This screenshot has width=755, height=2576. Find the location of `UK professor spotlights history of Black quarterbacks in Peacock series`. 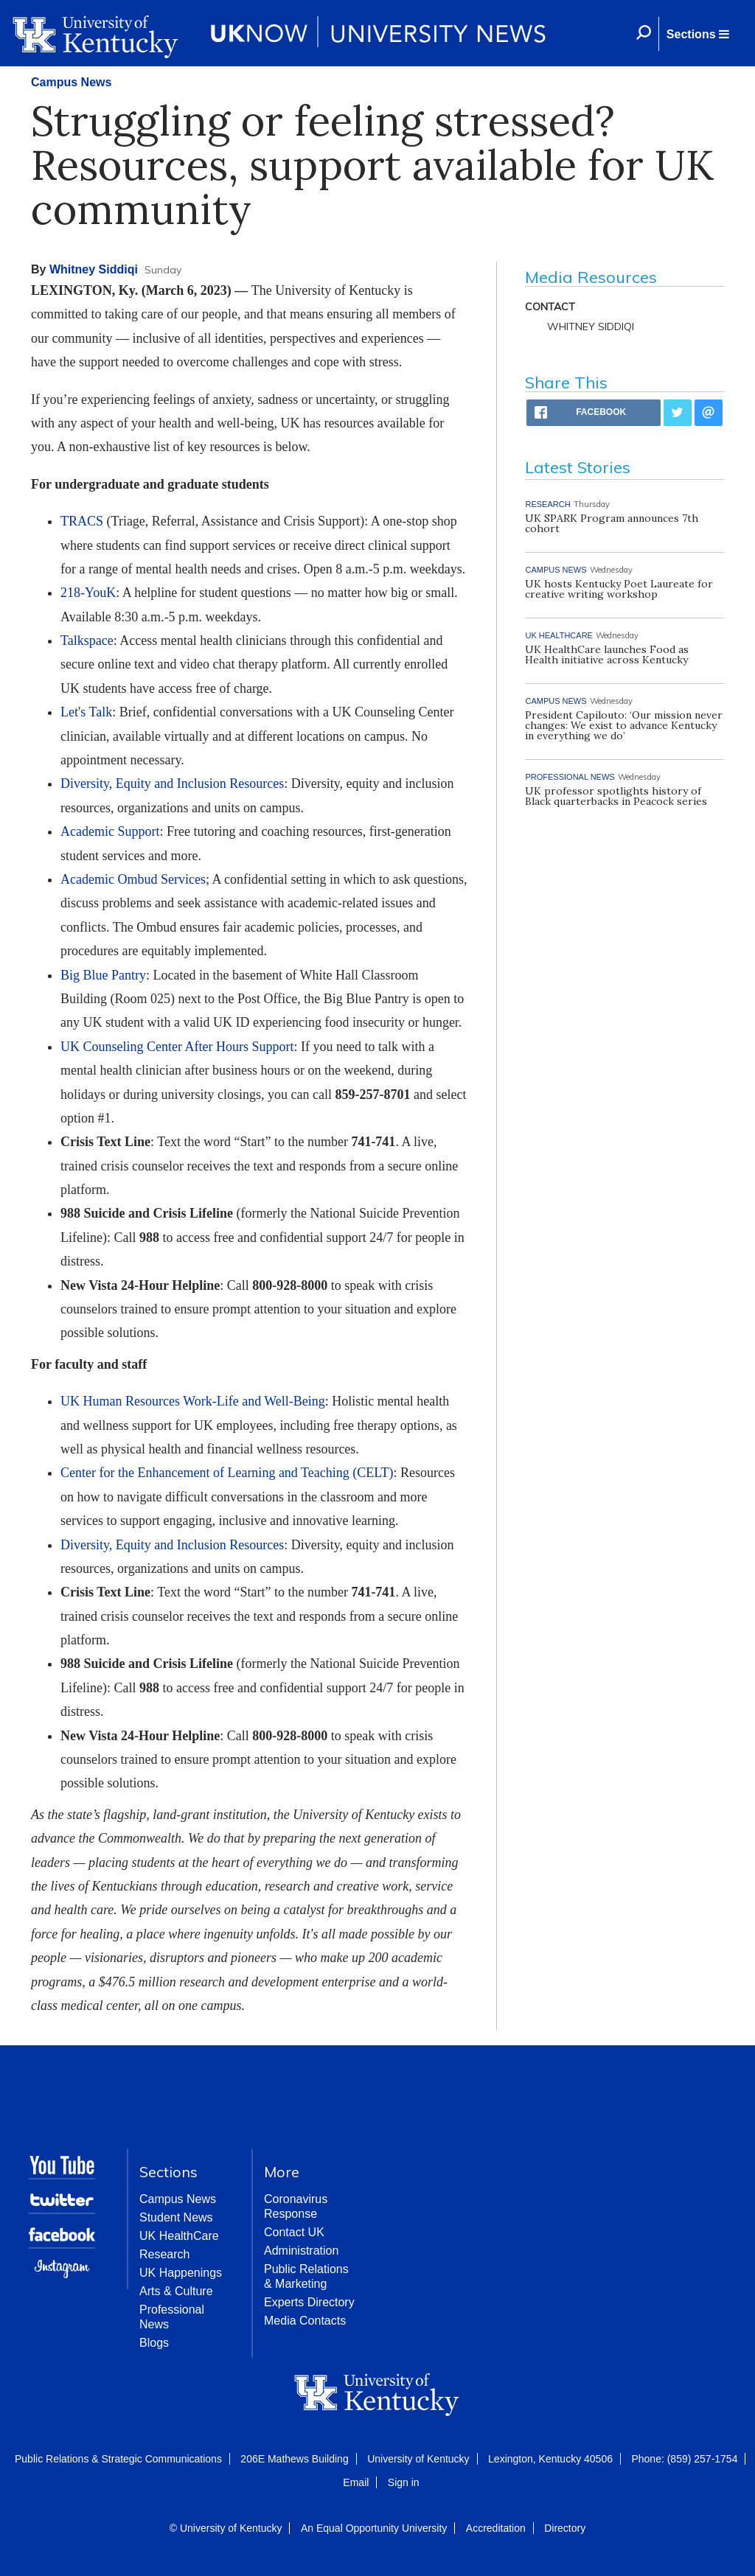

UK professor spotlights history of Black quarterbacks in Peacock series is located at coordinates (616, 796).